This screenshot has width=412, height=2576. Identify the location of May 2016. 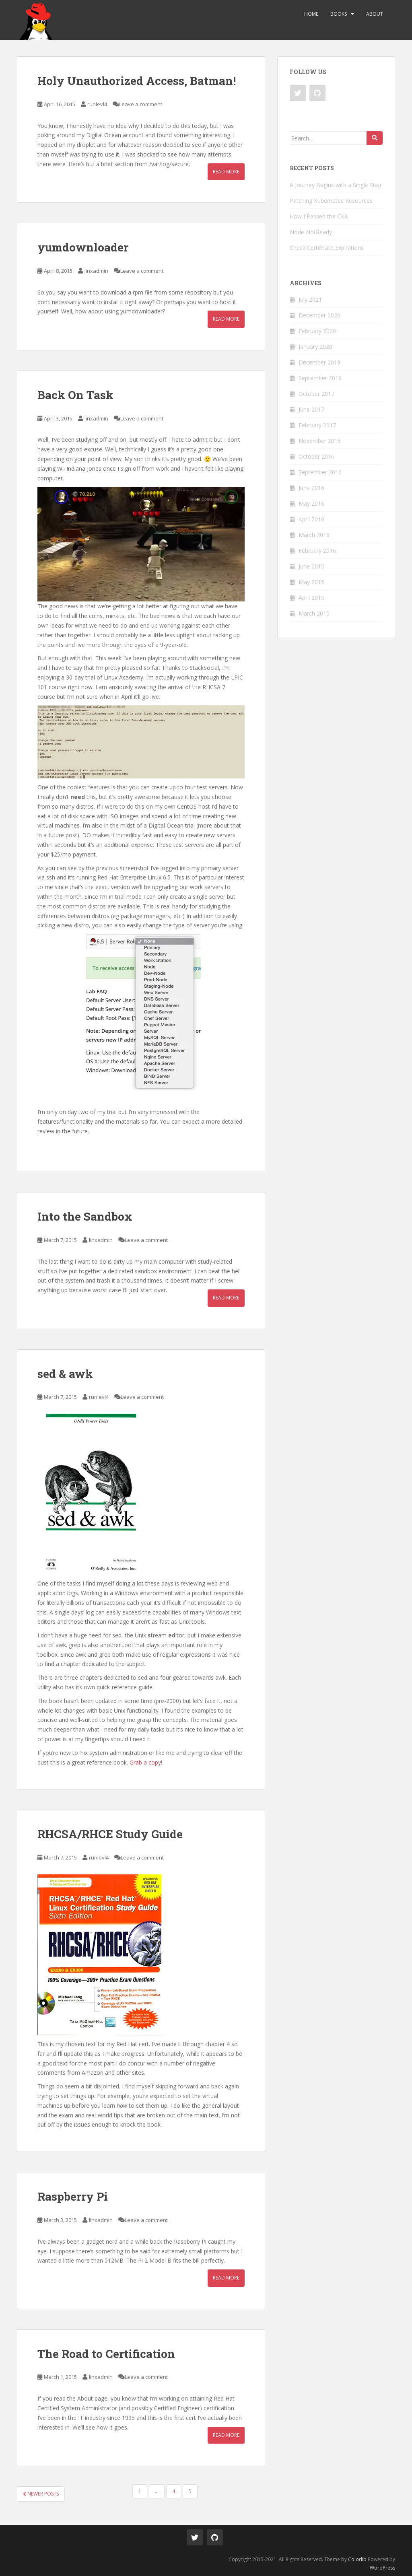
(311, 503).